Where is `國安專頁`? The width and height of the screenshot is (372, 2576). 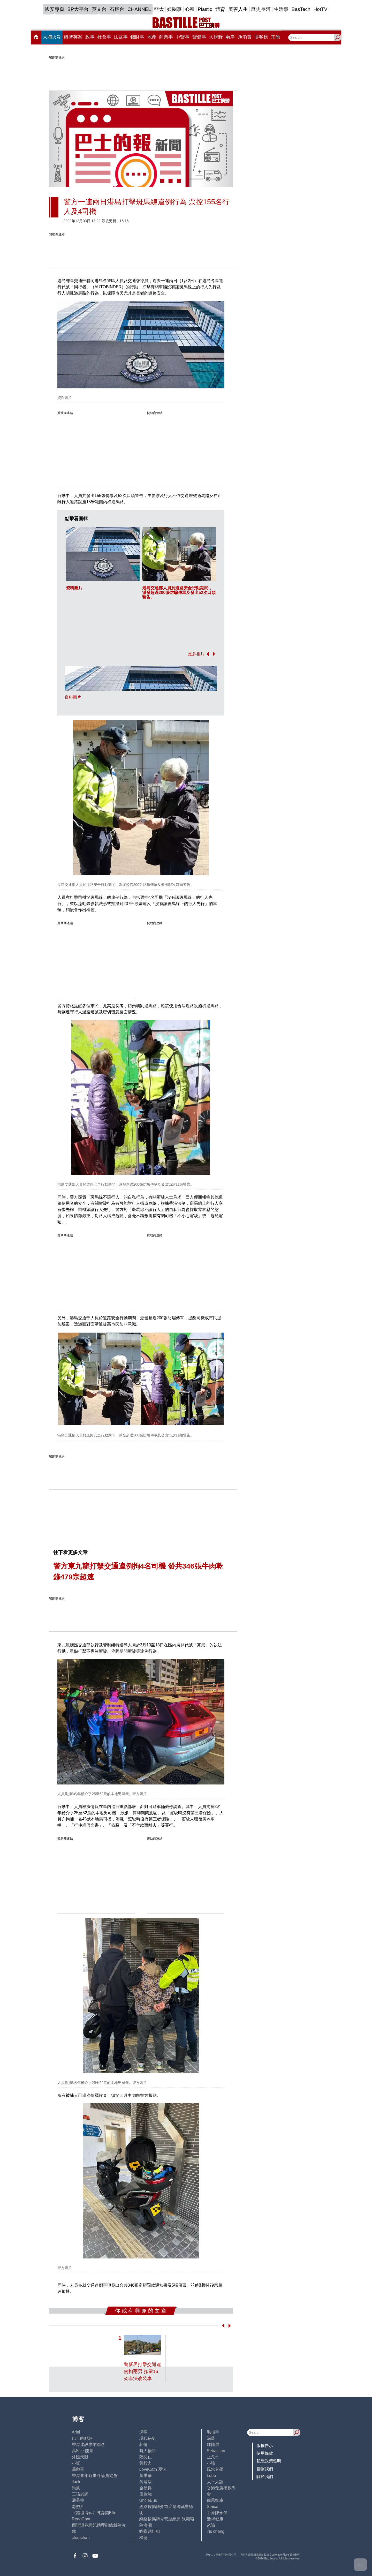
國安專頁 is located at coordinates (54, 9).